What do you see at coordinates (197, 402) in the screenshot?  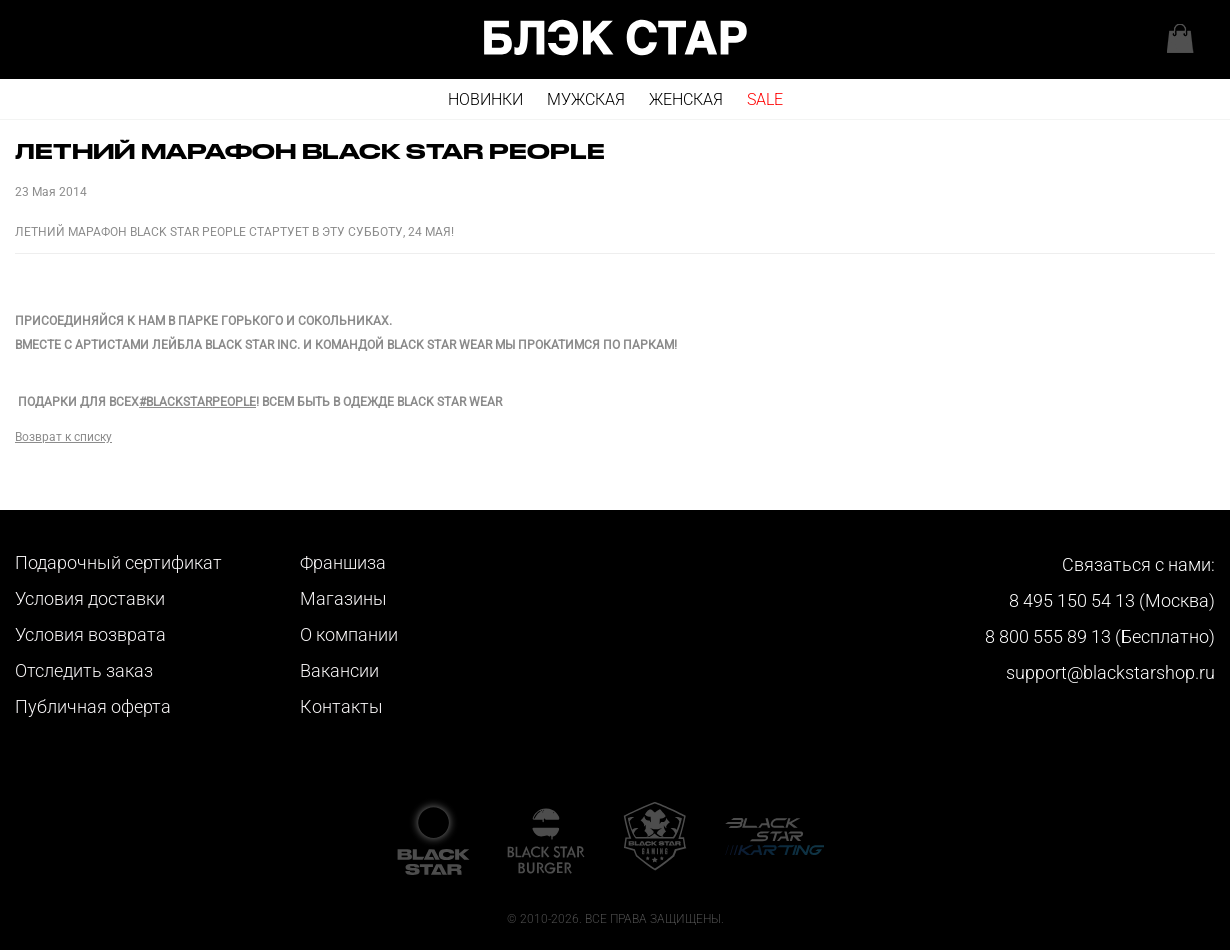 I see `#BLACKSTARPEOPLE` at bounding box center [197, 402].